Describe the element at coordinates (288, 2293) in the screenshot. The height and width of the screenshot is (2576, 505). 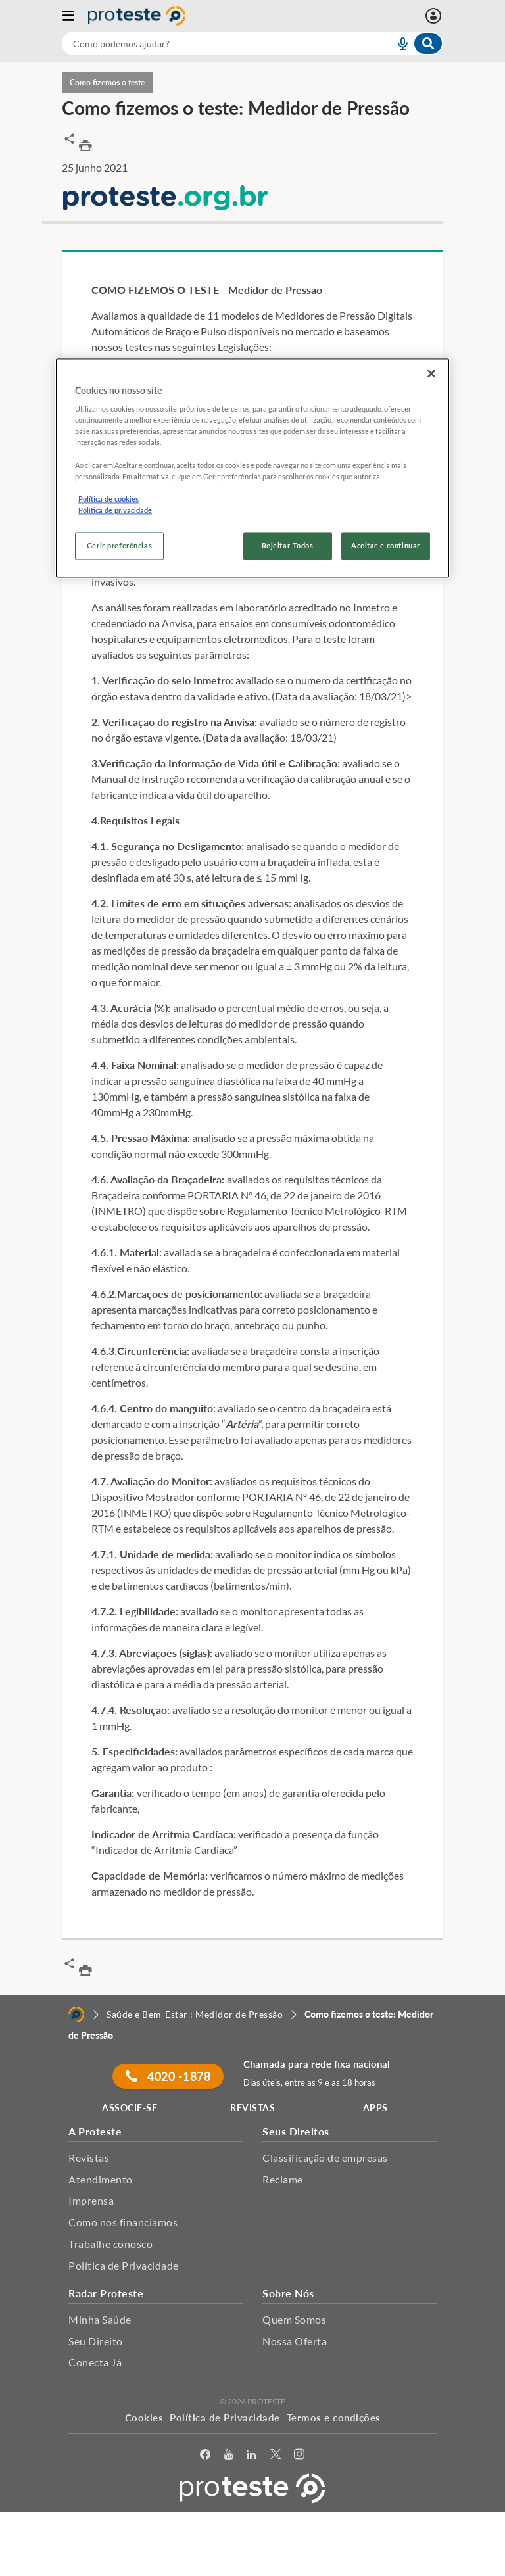
I see `Sobre Nós [button]` at that location.